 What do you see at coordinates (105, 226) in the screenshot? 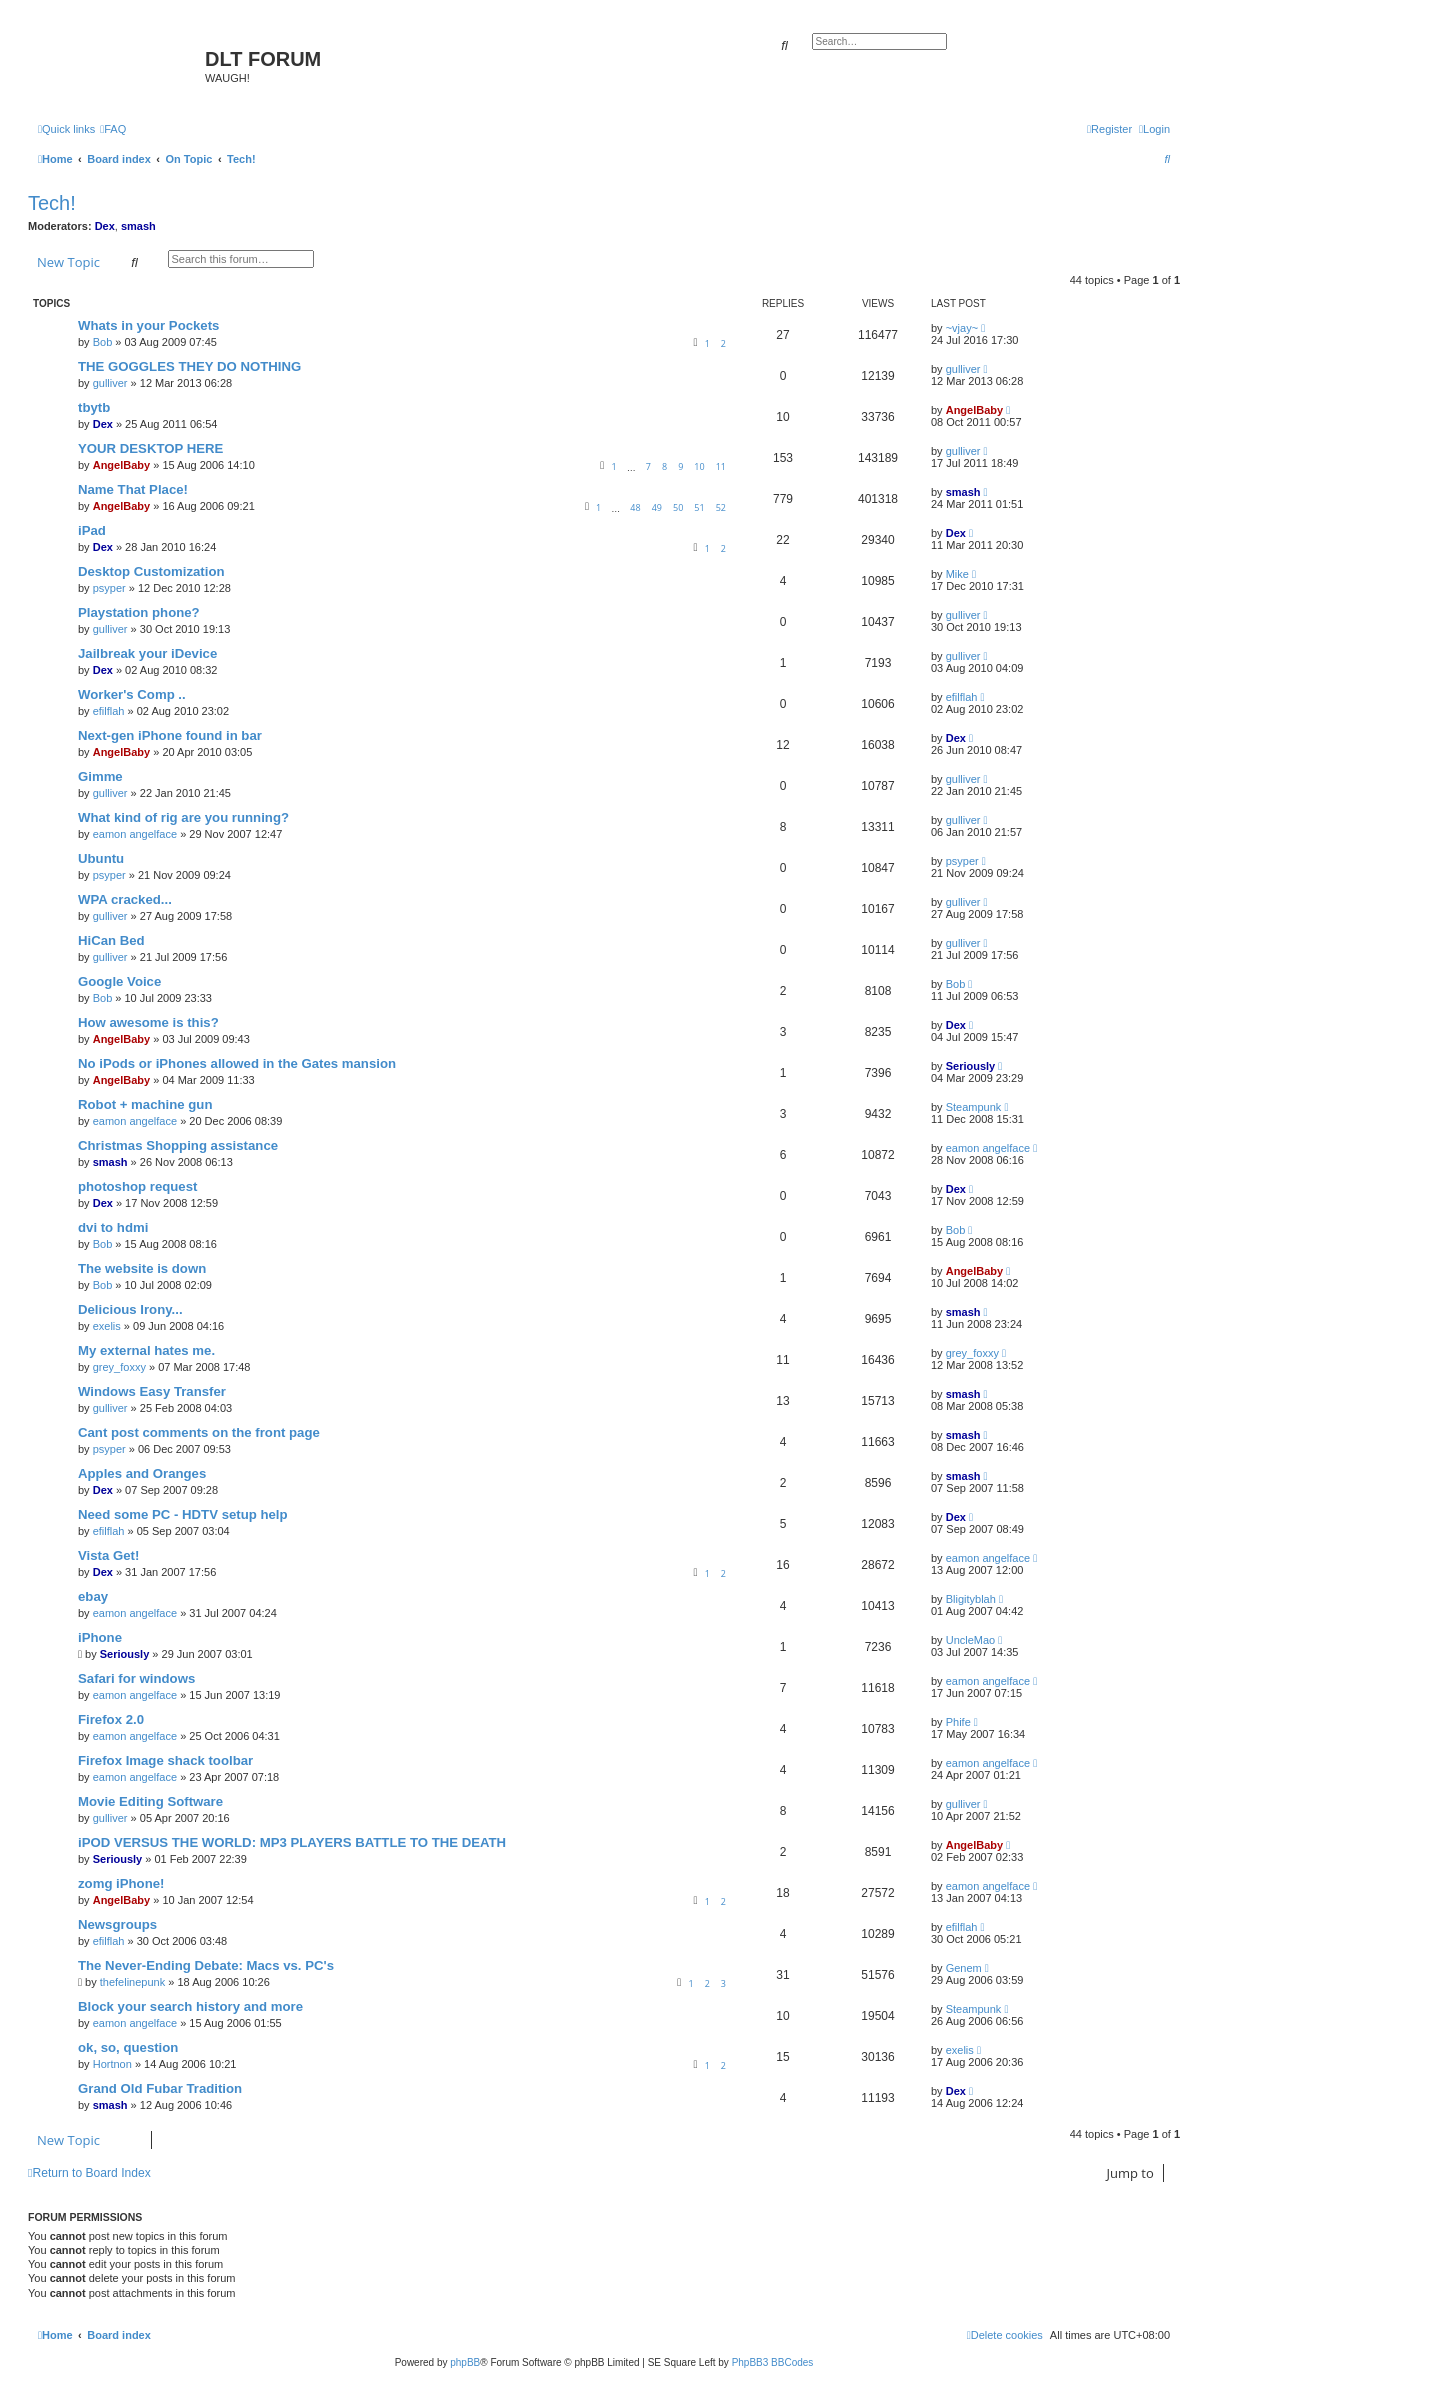
I see `Dex` at bounding box center [105, 226].